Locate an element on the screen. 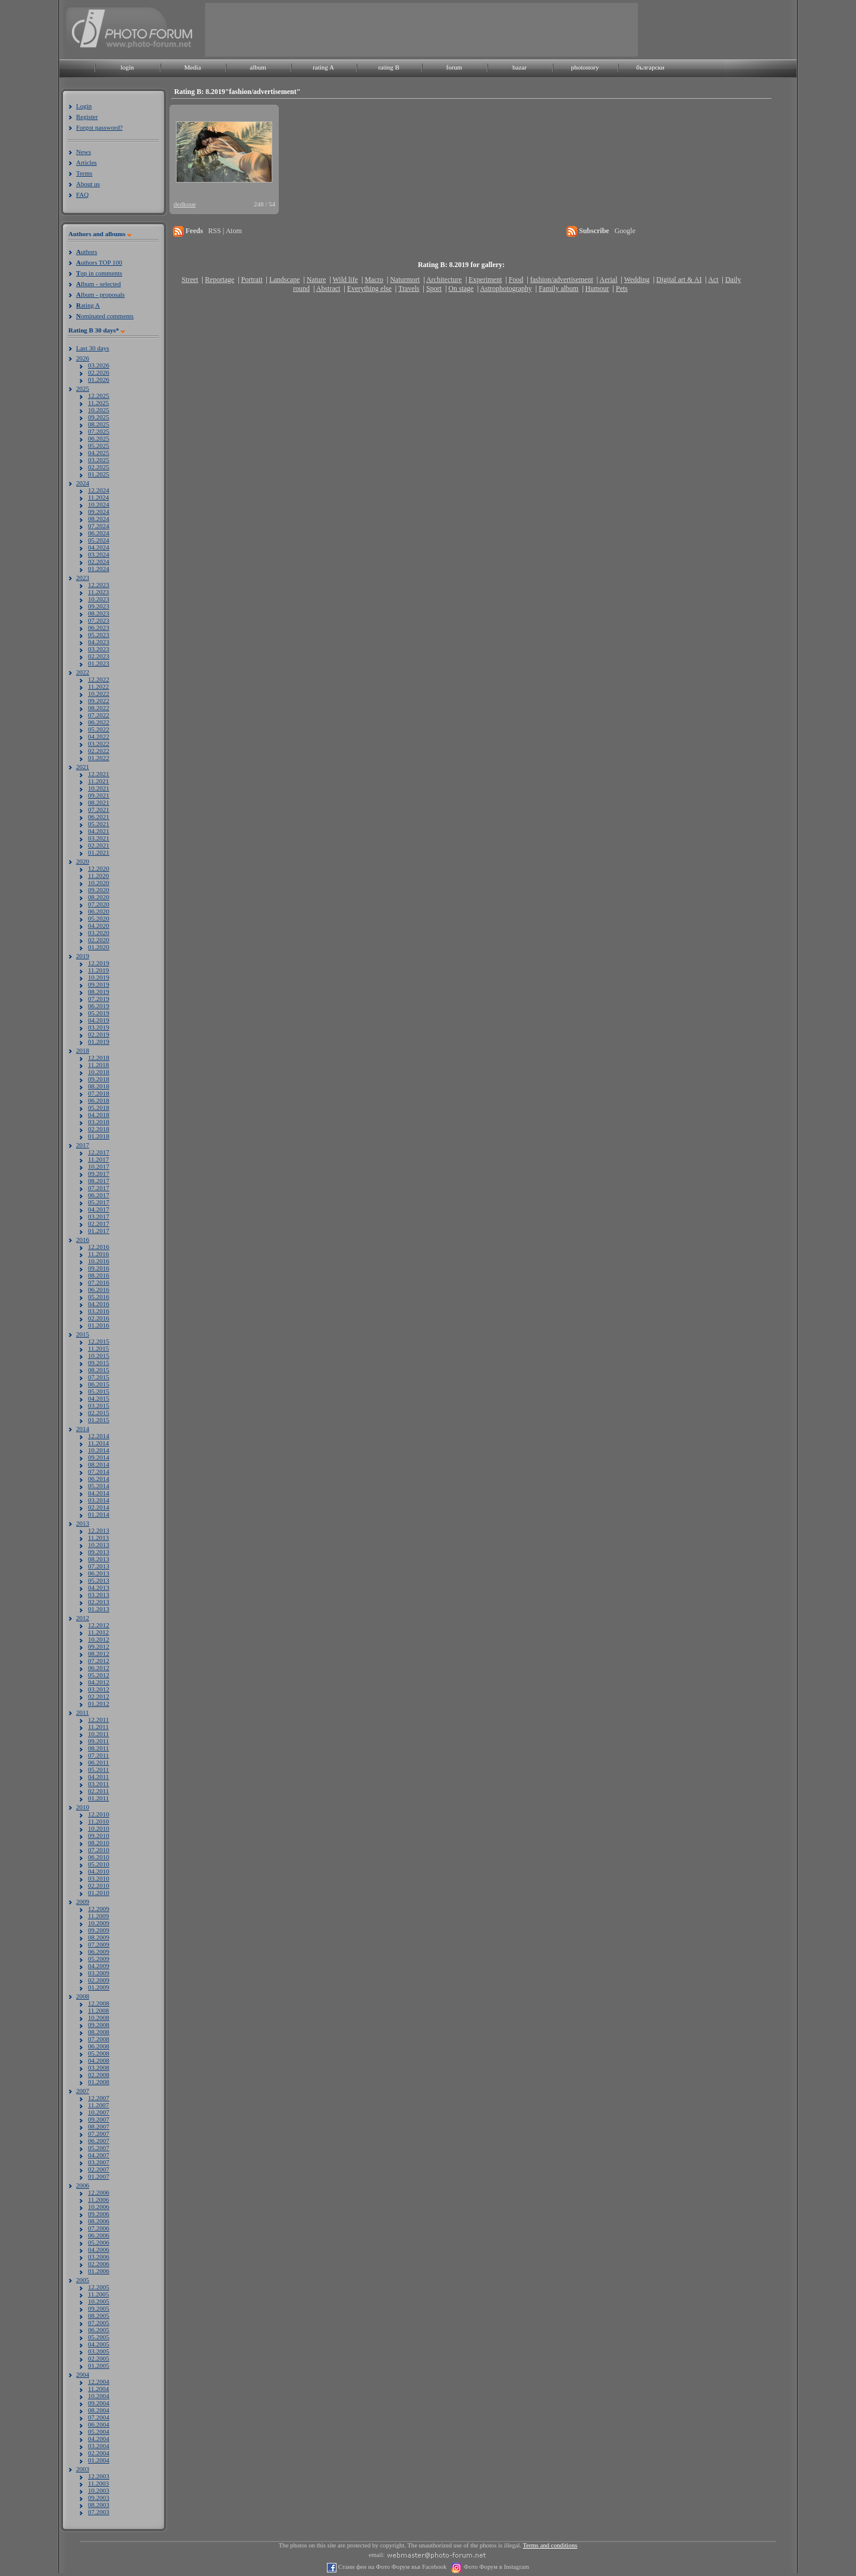  08.2008 is located at coordinates (98, 2031).